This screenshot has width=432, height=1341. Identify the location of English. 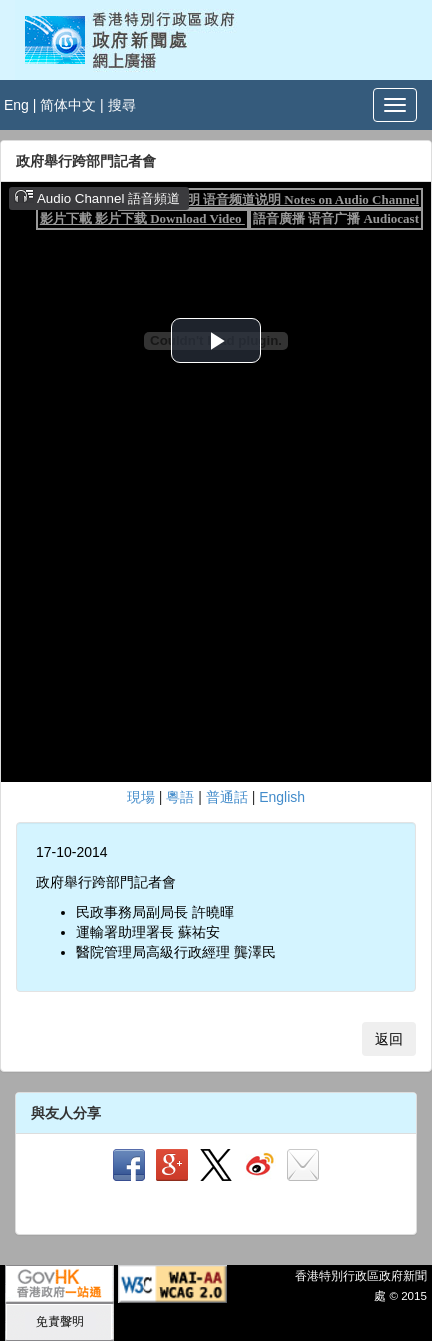
(282, 797).